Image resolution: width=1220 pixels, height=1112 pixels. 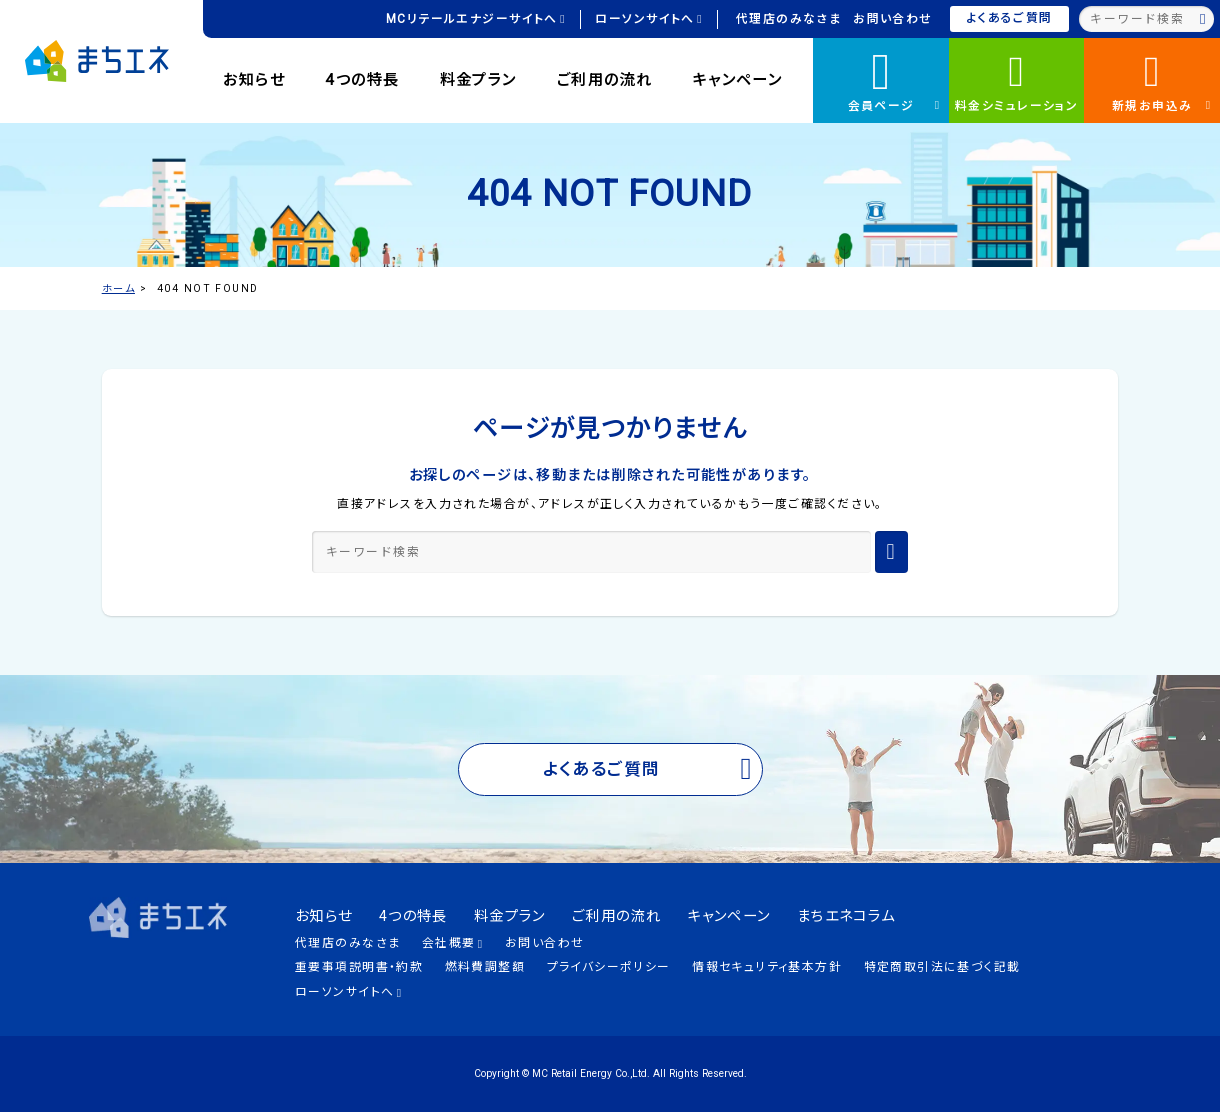 I want to click on ローソンサイトへ, so click(x=649, y=19).